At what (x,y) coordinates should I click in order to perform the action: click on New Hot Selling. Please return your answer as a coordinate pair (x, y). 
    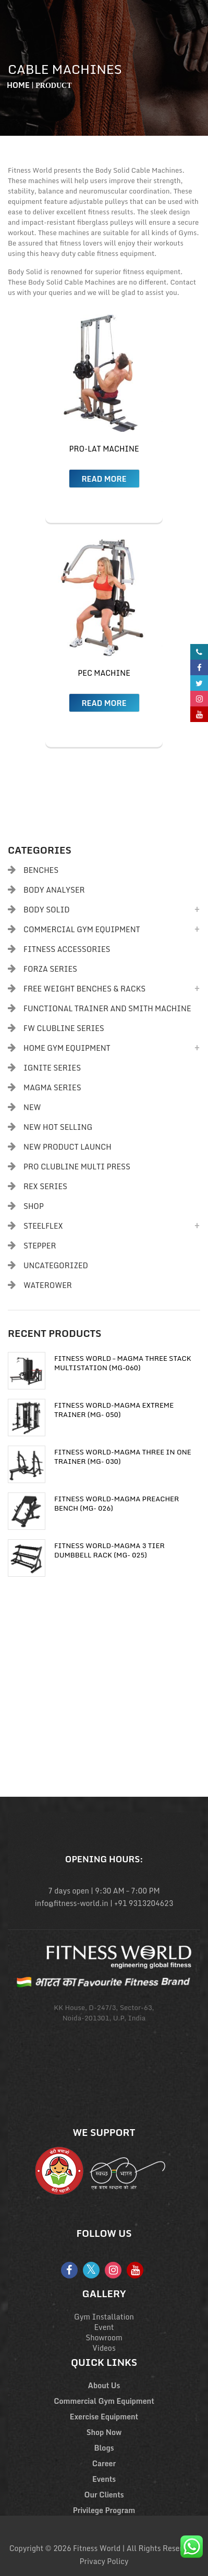
    Looking at the image, I should click on (57, 1127).